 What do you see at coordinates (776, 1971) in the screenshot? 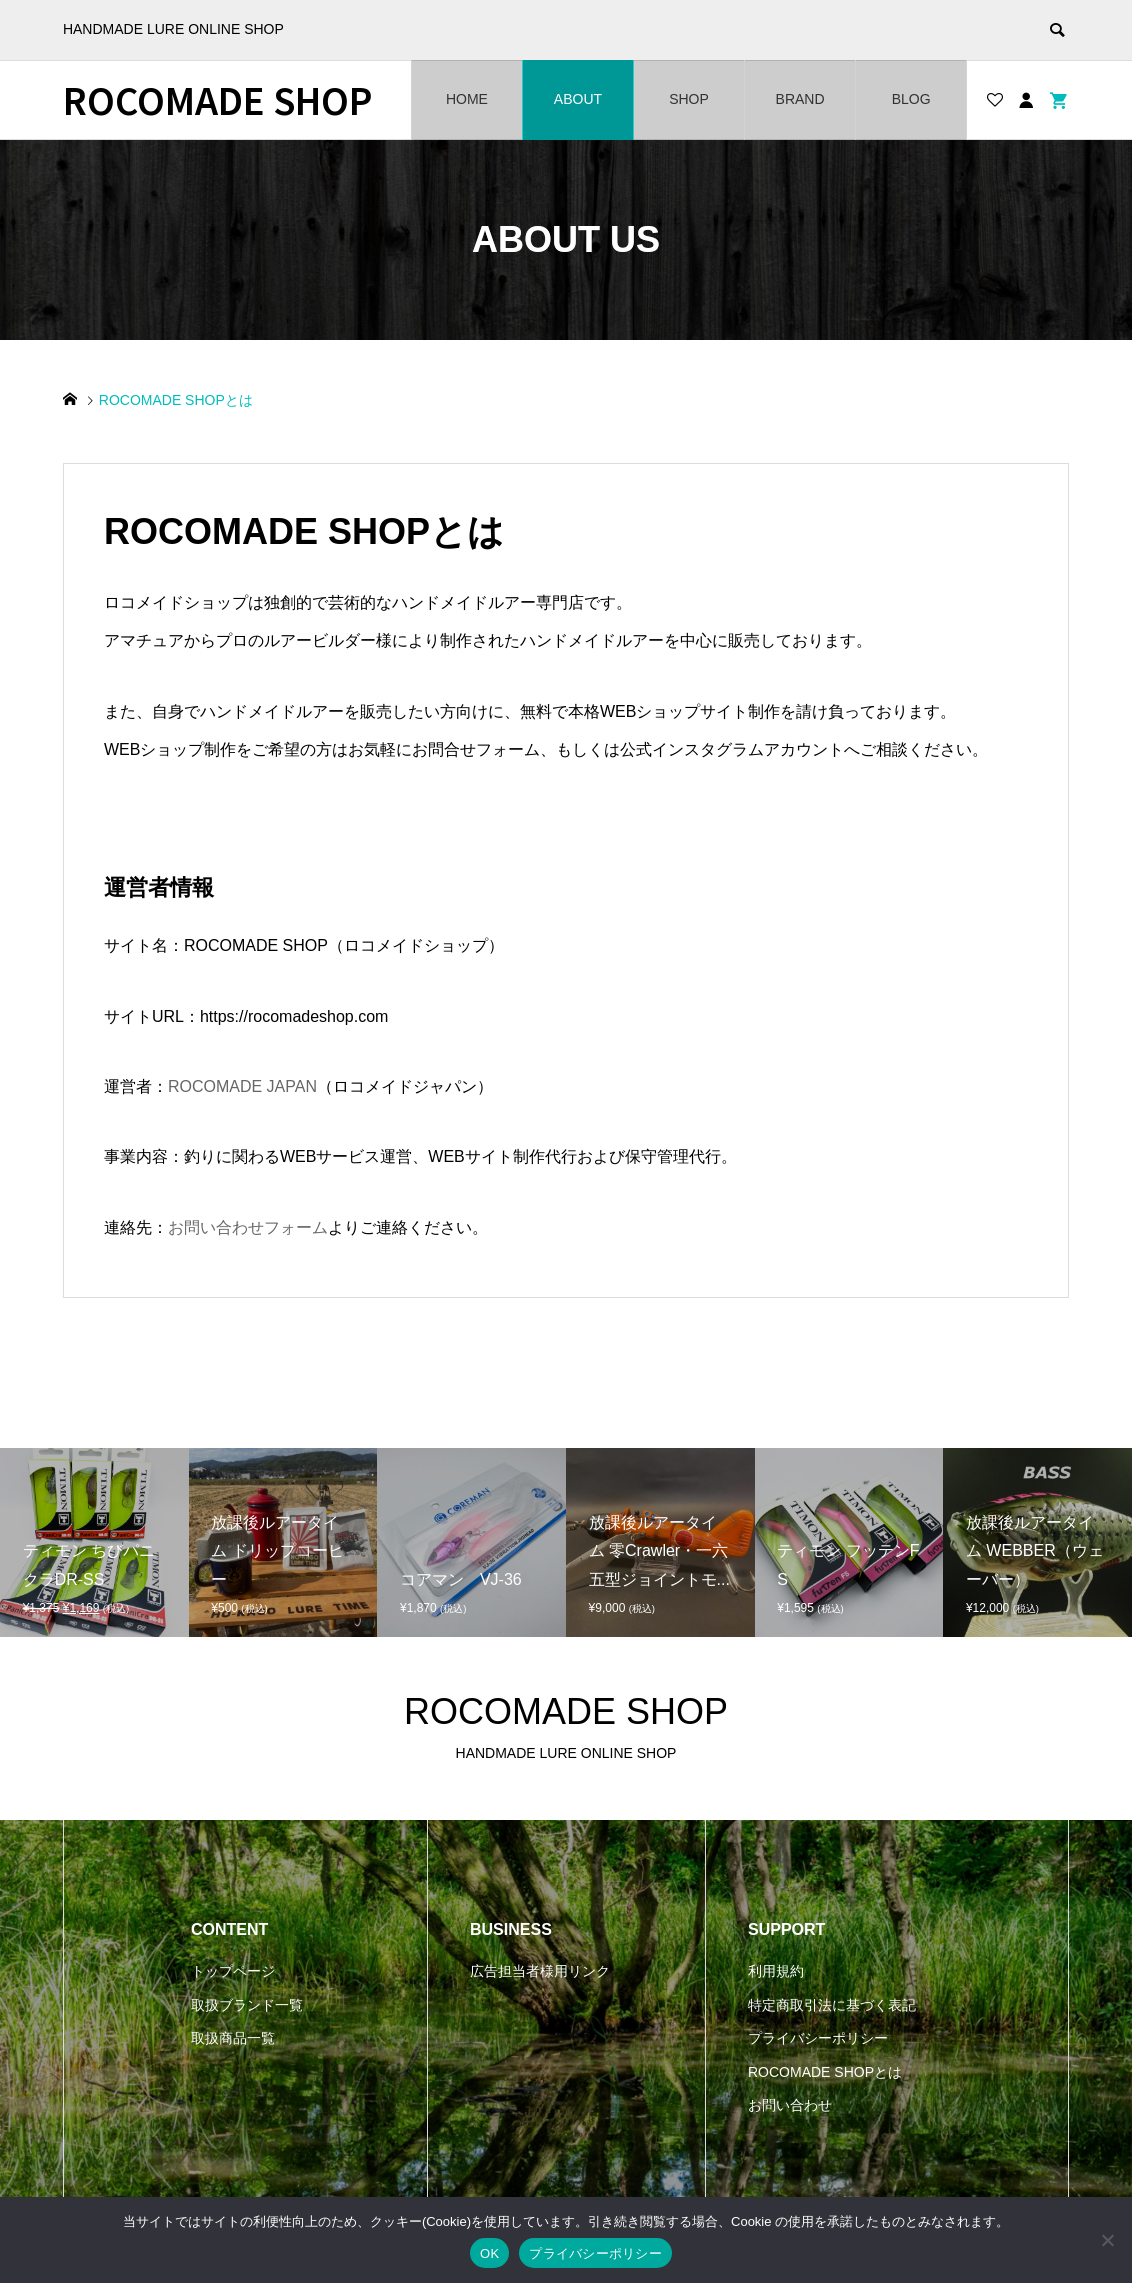
I see `利用規約` at bounding box center [776, 1971].